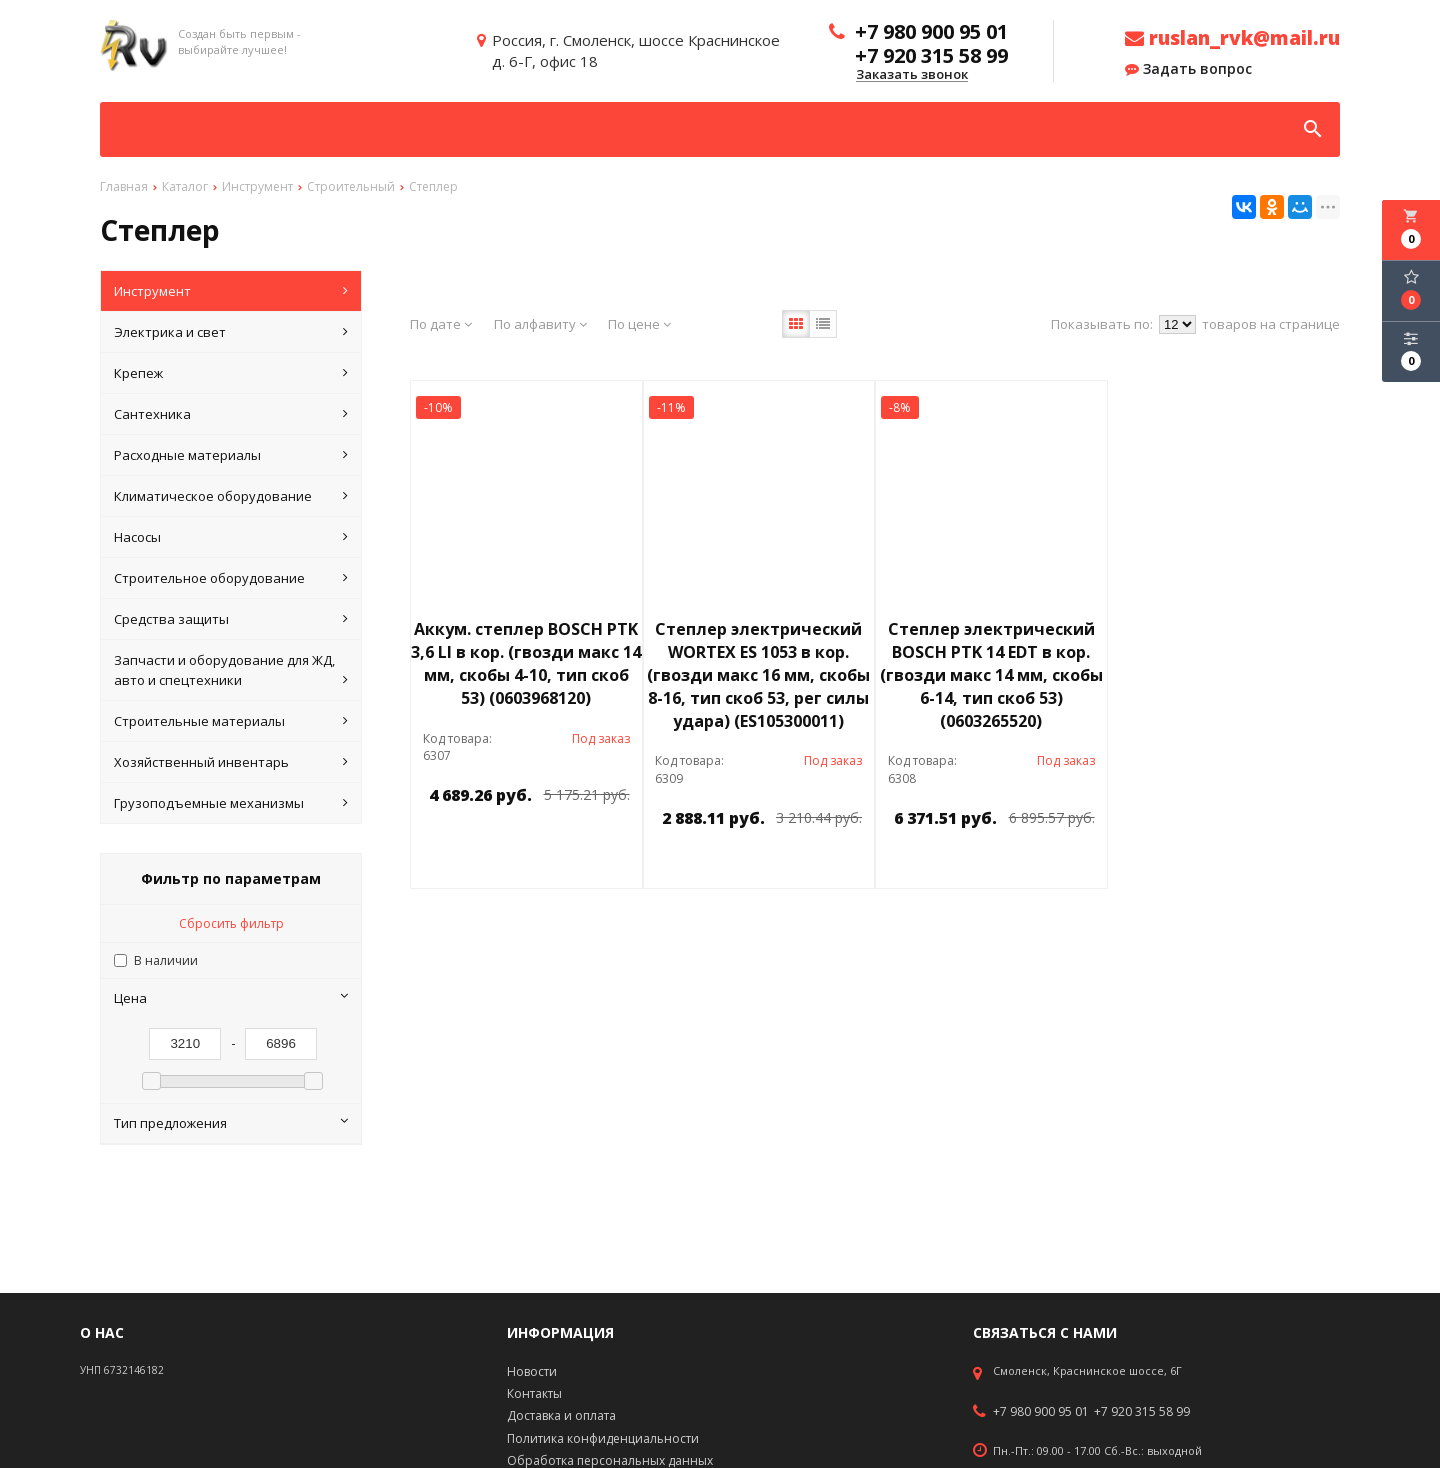 Image resolution: width=1440 pixels, height=1468 pixels. I want to click on Хозяйственный инвентарь, so click(231, 762).